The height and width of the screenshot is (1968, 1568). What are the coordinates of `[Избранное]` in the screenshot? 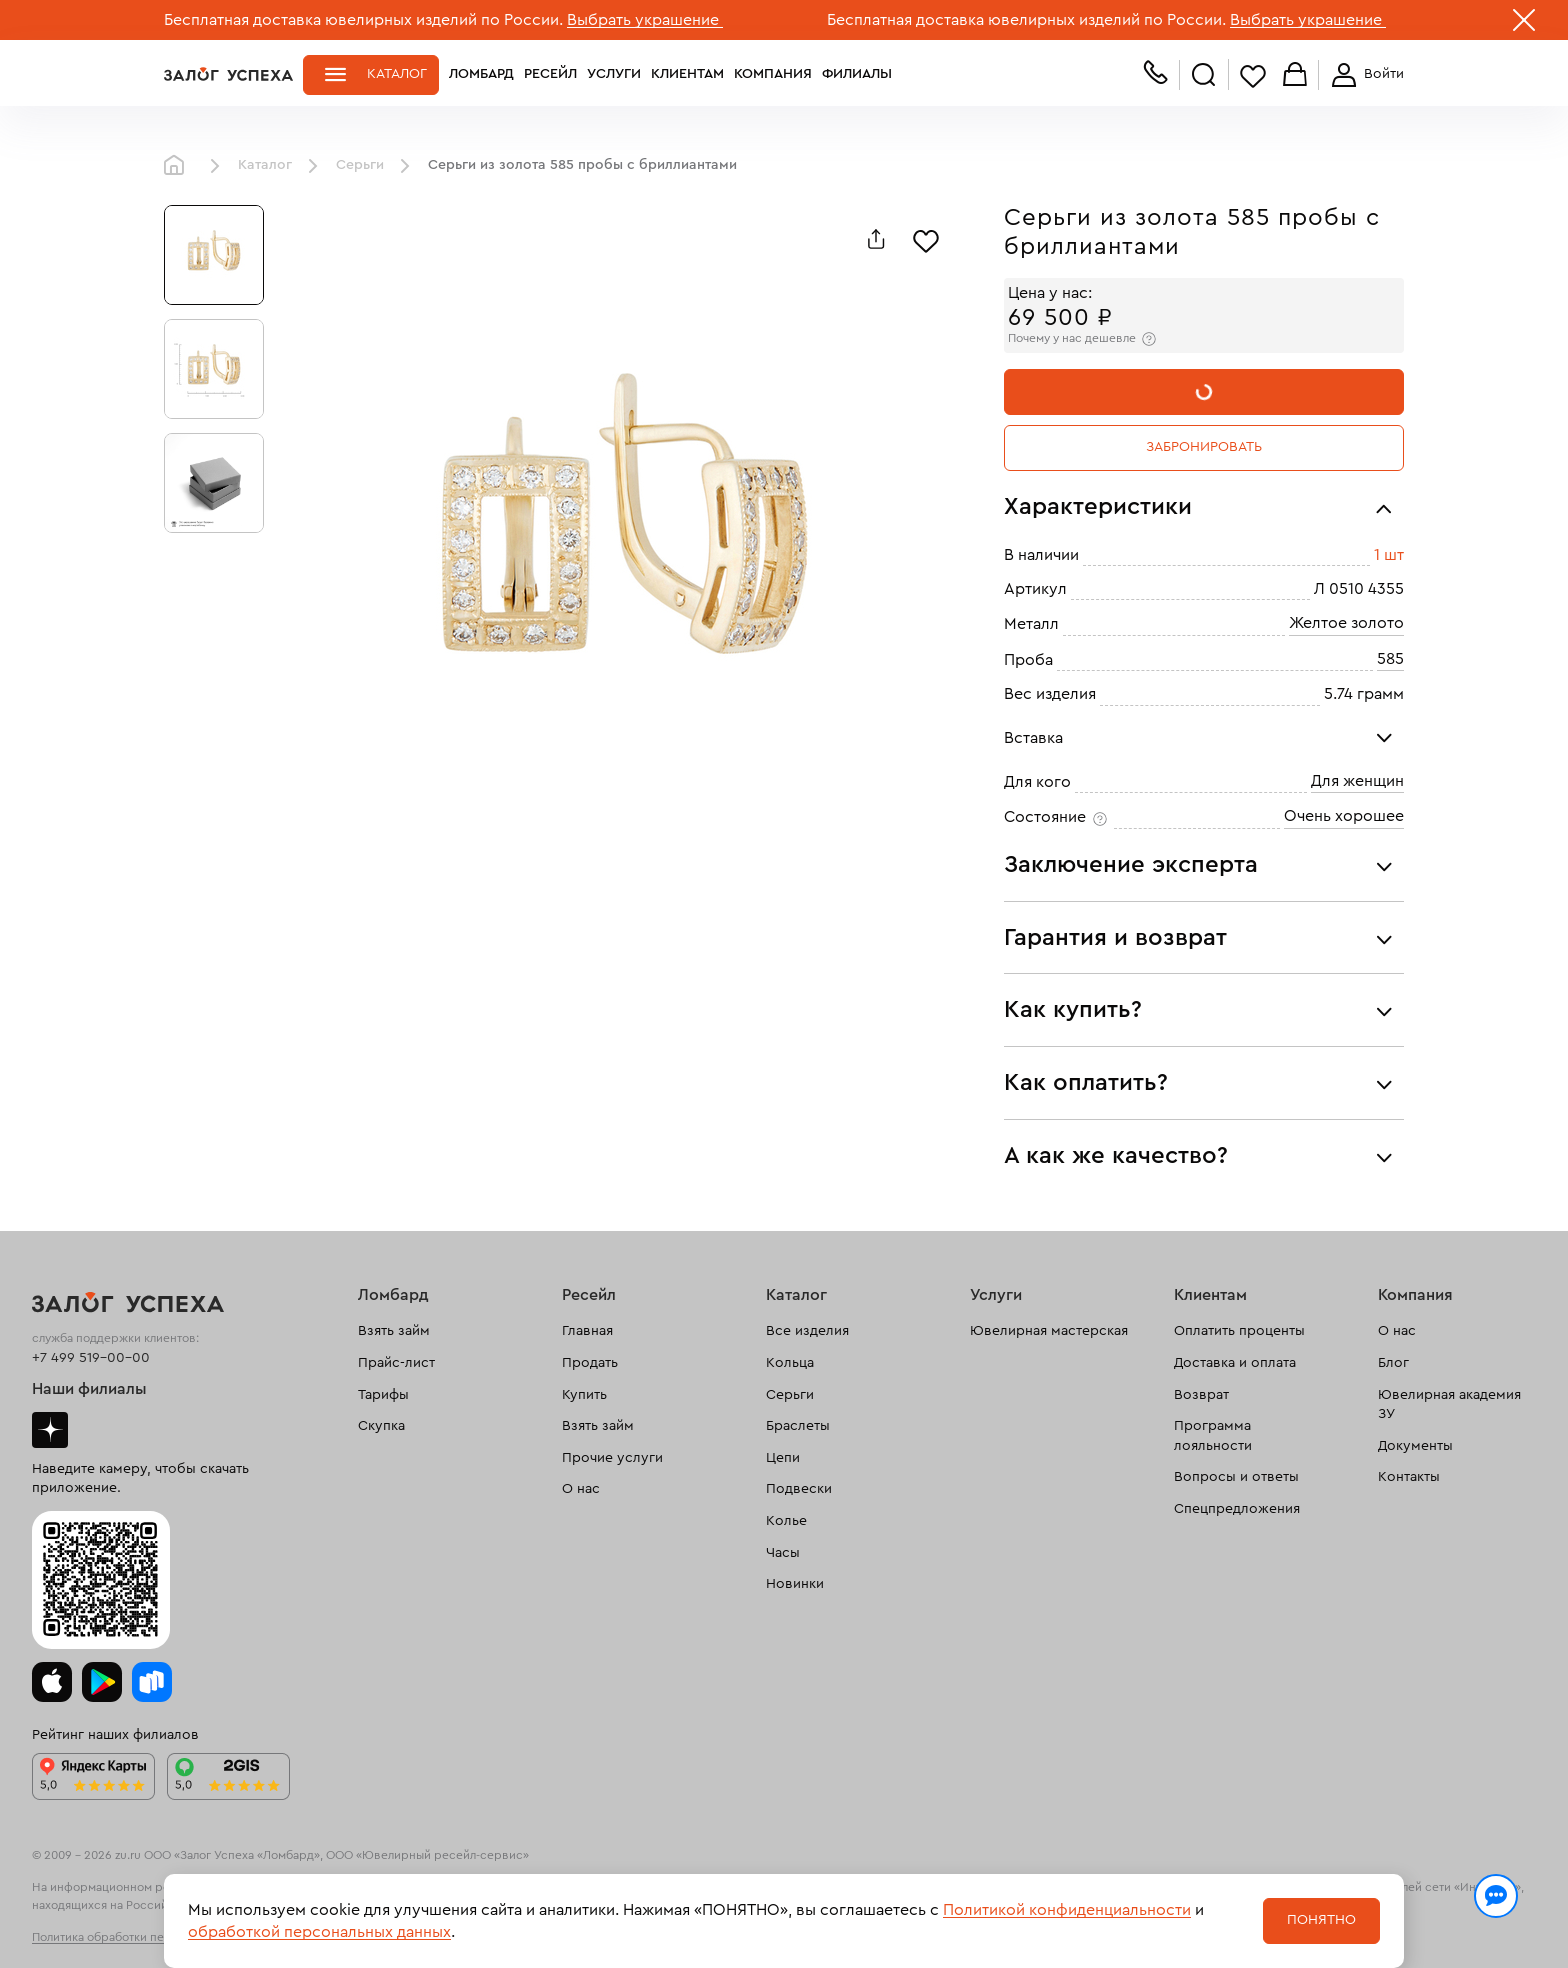 It's located at (926, 239).